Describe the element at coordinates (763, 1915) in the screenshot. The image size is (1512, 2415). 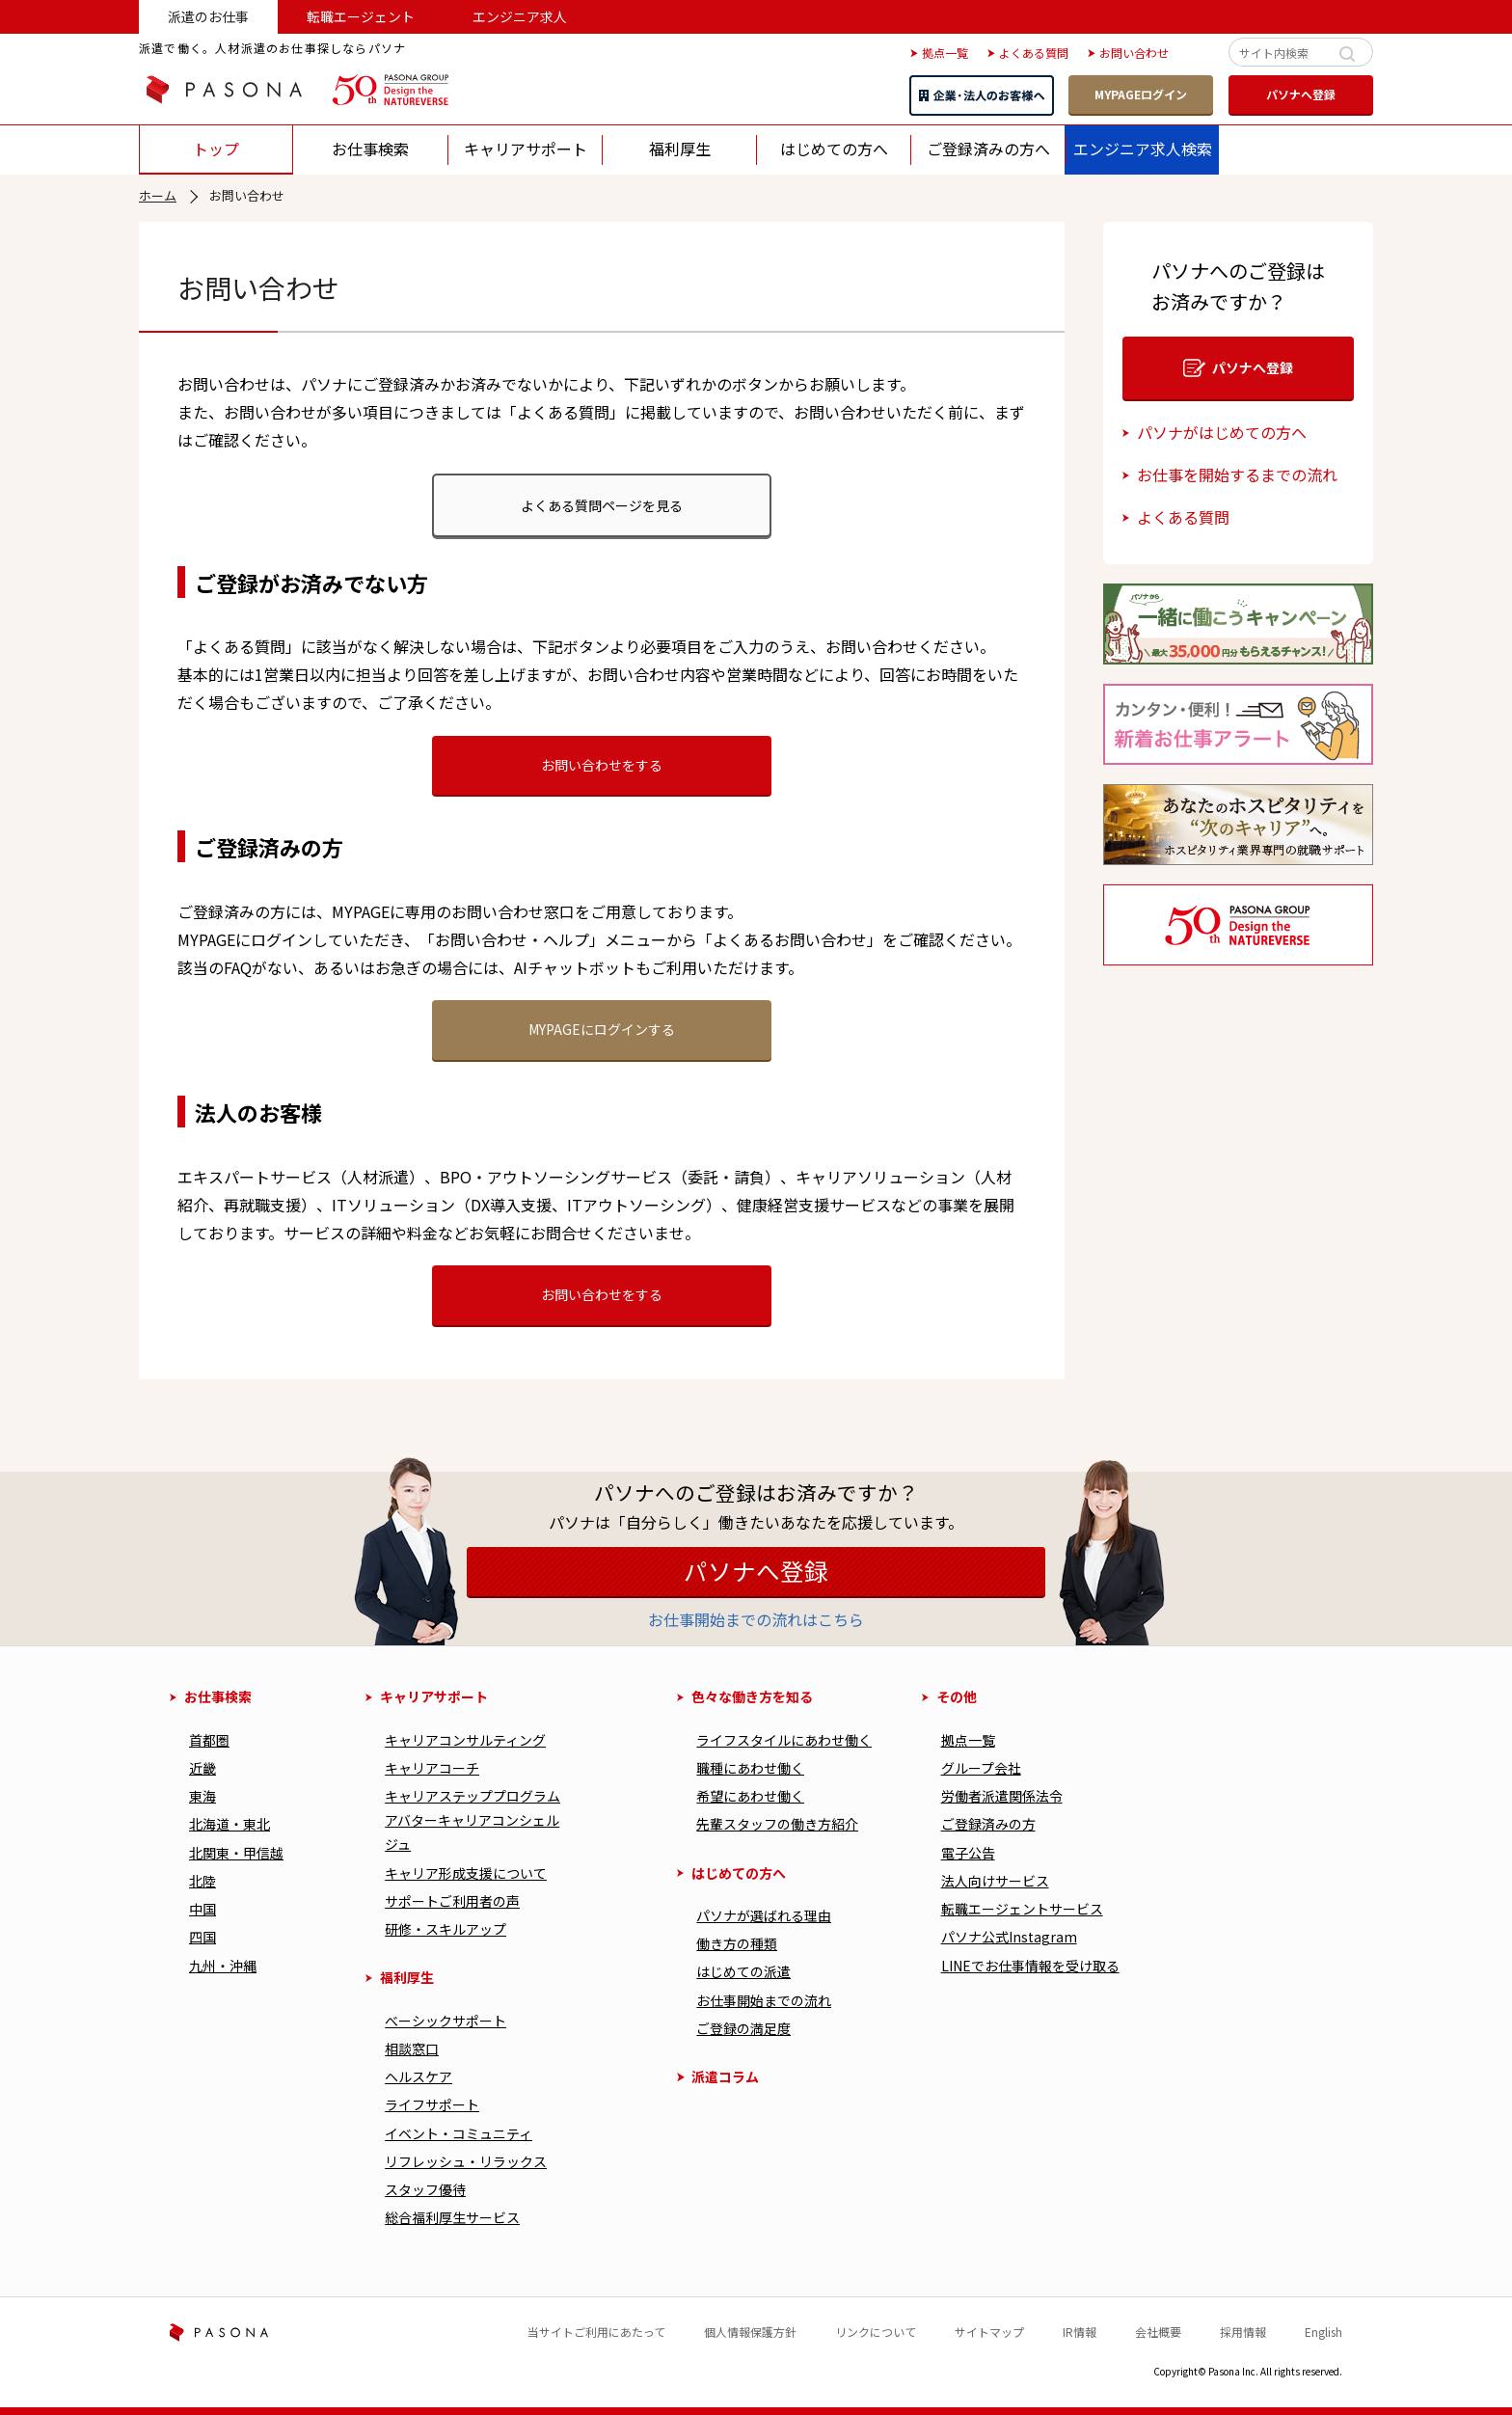
I see `パソナが選ばれる理由` at that location.